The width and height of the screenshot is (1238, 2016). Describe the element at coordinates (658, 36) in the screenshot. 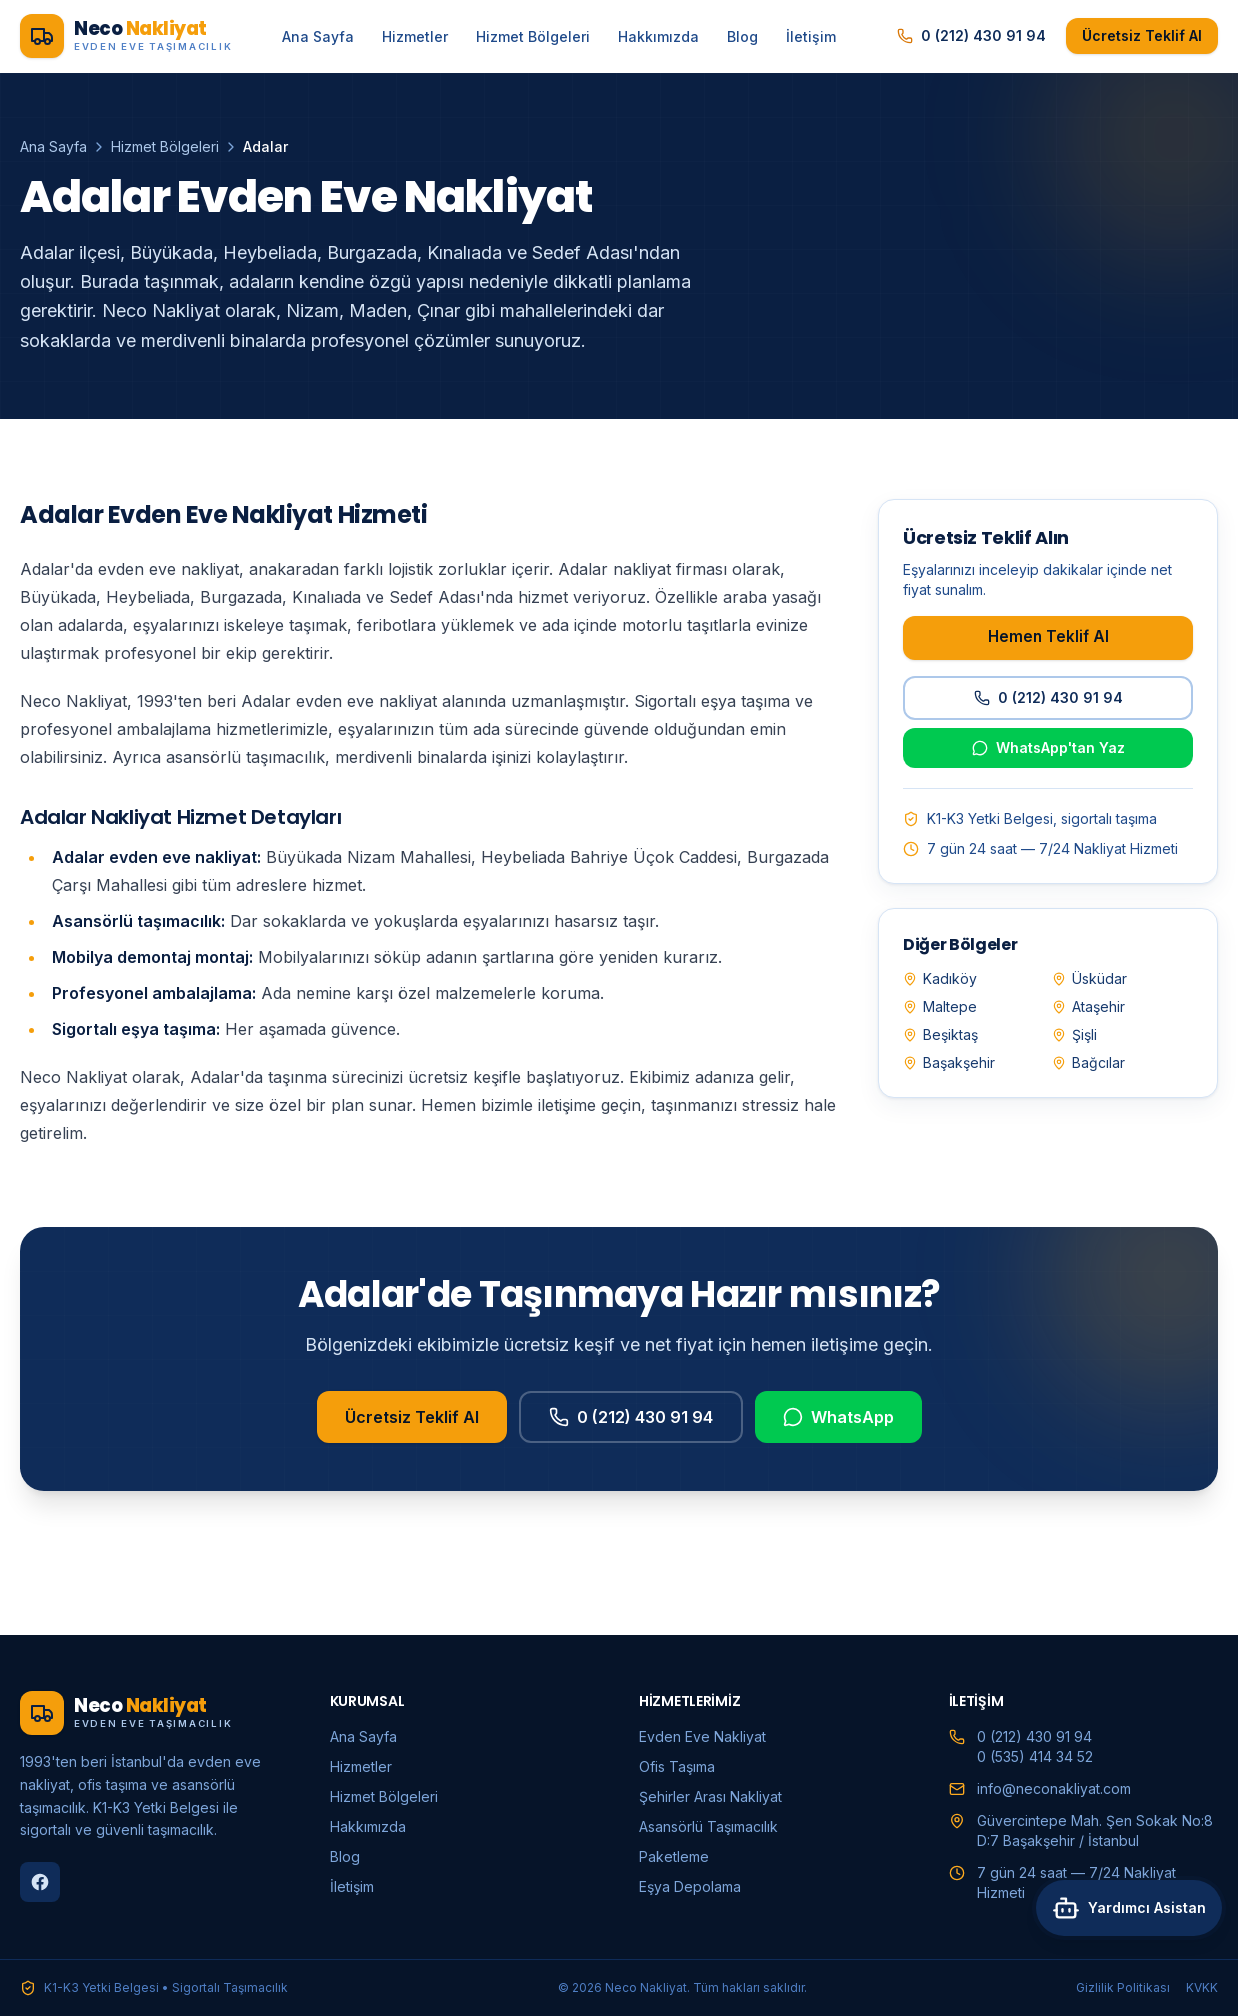

I see `Hakkımızda` at that location.